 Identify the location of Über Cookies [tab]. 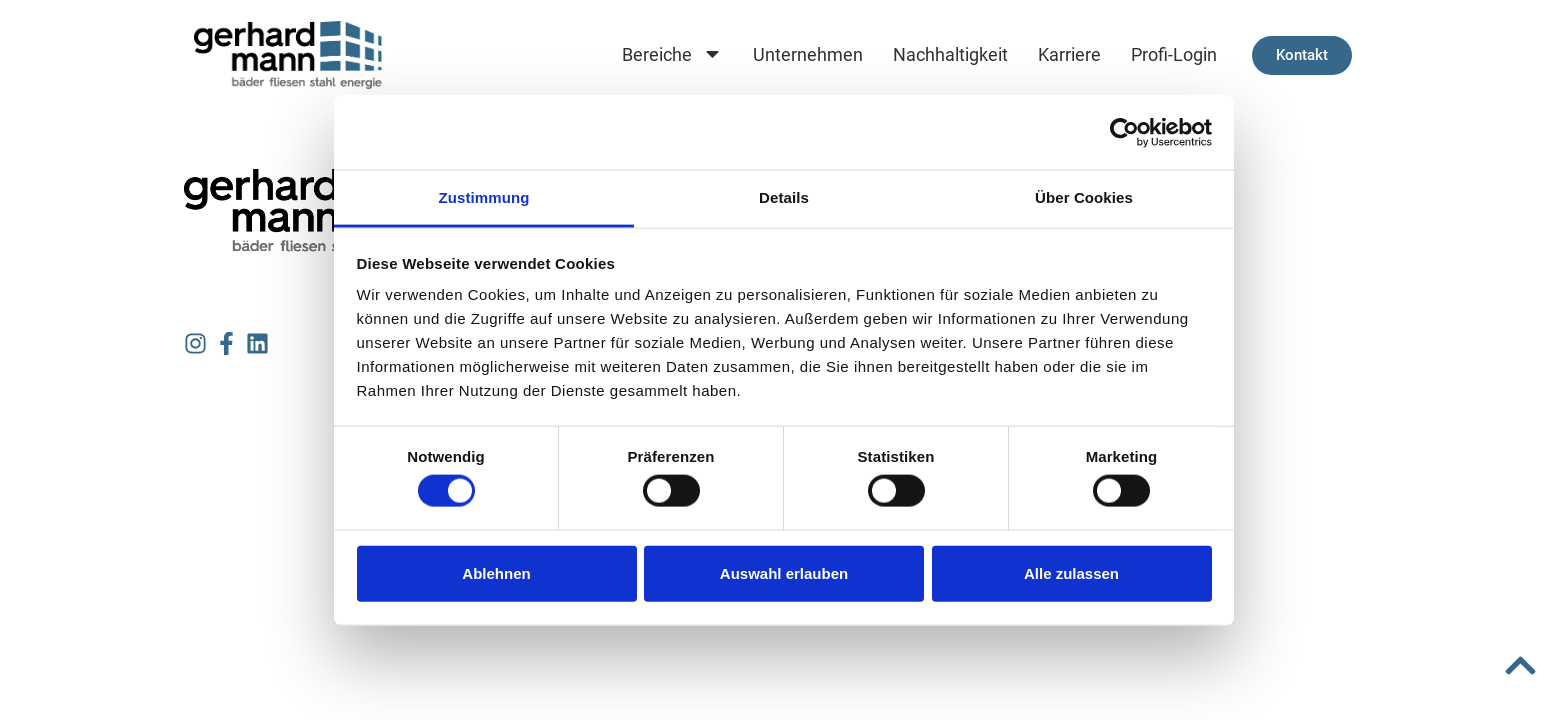
(1084, 197).